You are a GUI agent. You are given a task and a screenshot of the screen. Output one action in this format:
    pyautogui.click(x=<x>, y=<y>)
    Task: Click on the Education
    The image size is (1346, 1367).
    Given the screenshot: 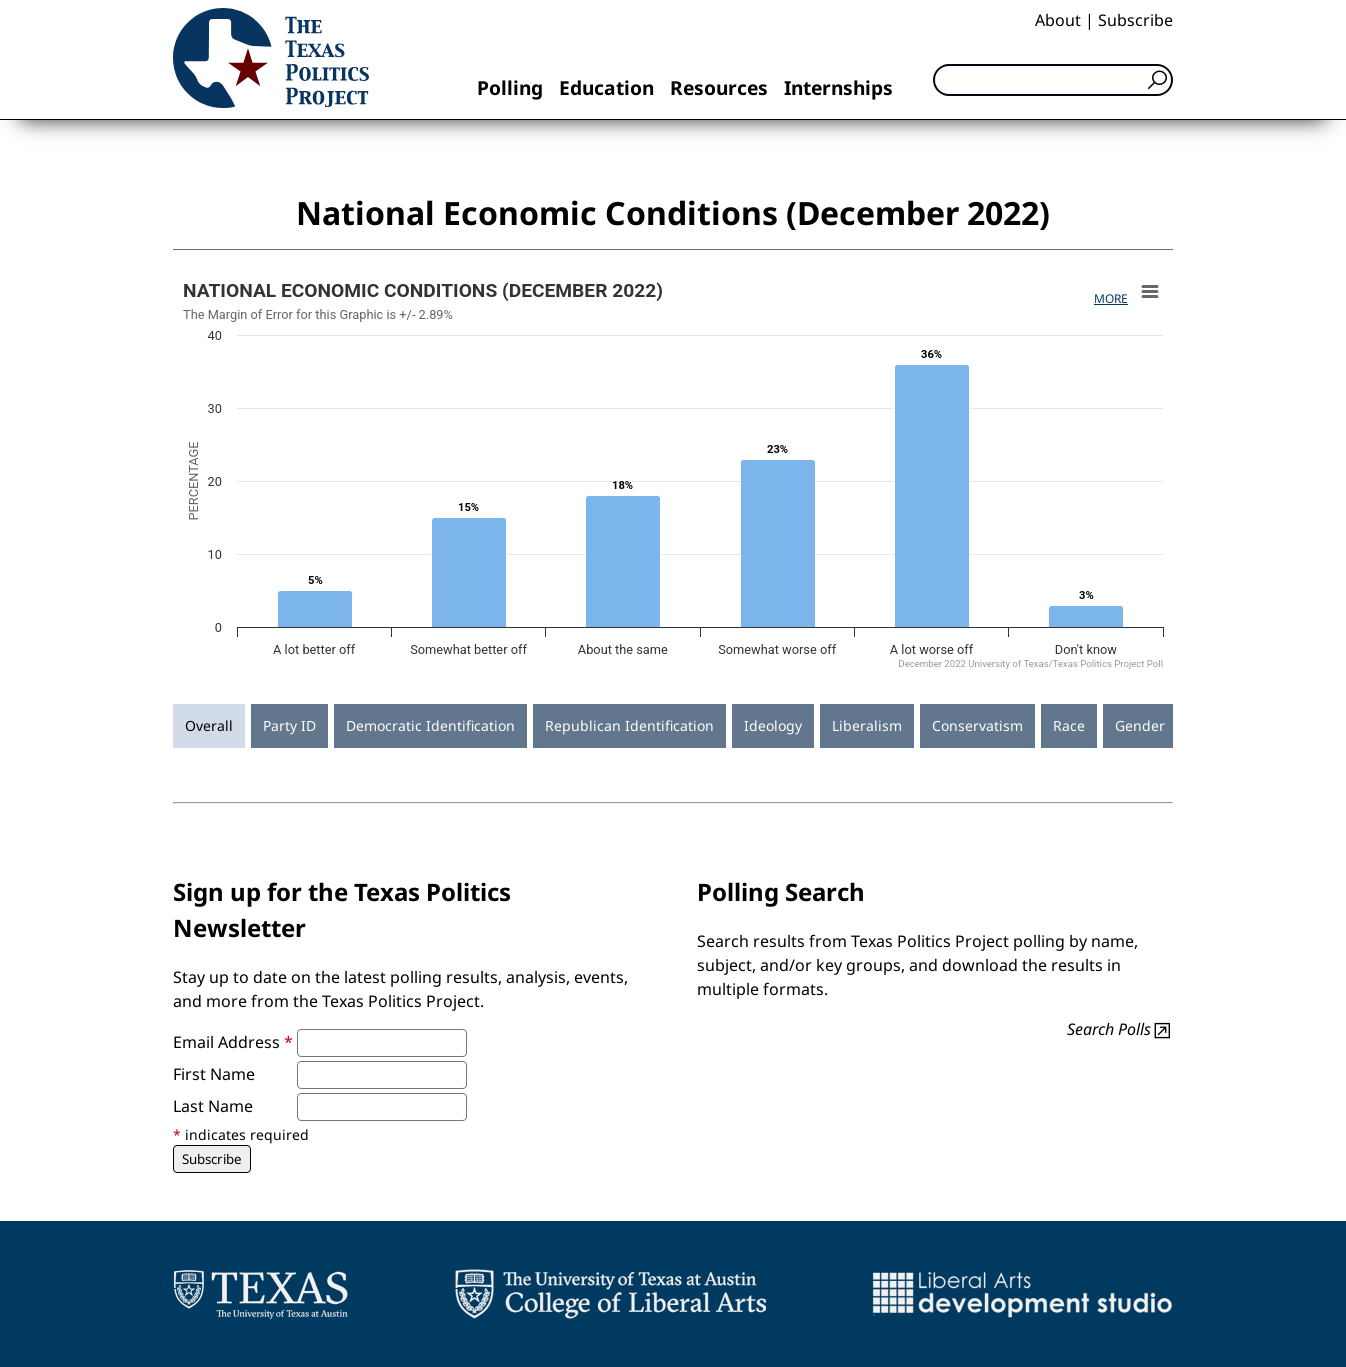 What is the action you would take?
    pyautogui.click(x=606, y=87)
    